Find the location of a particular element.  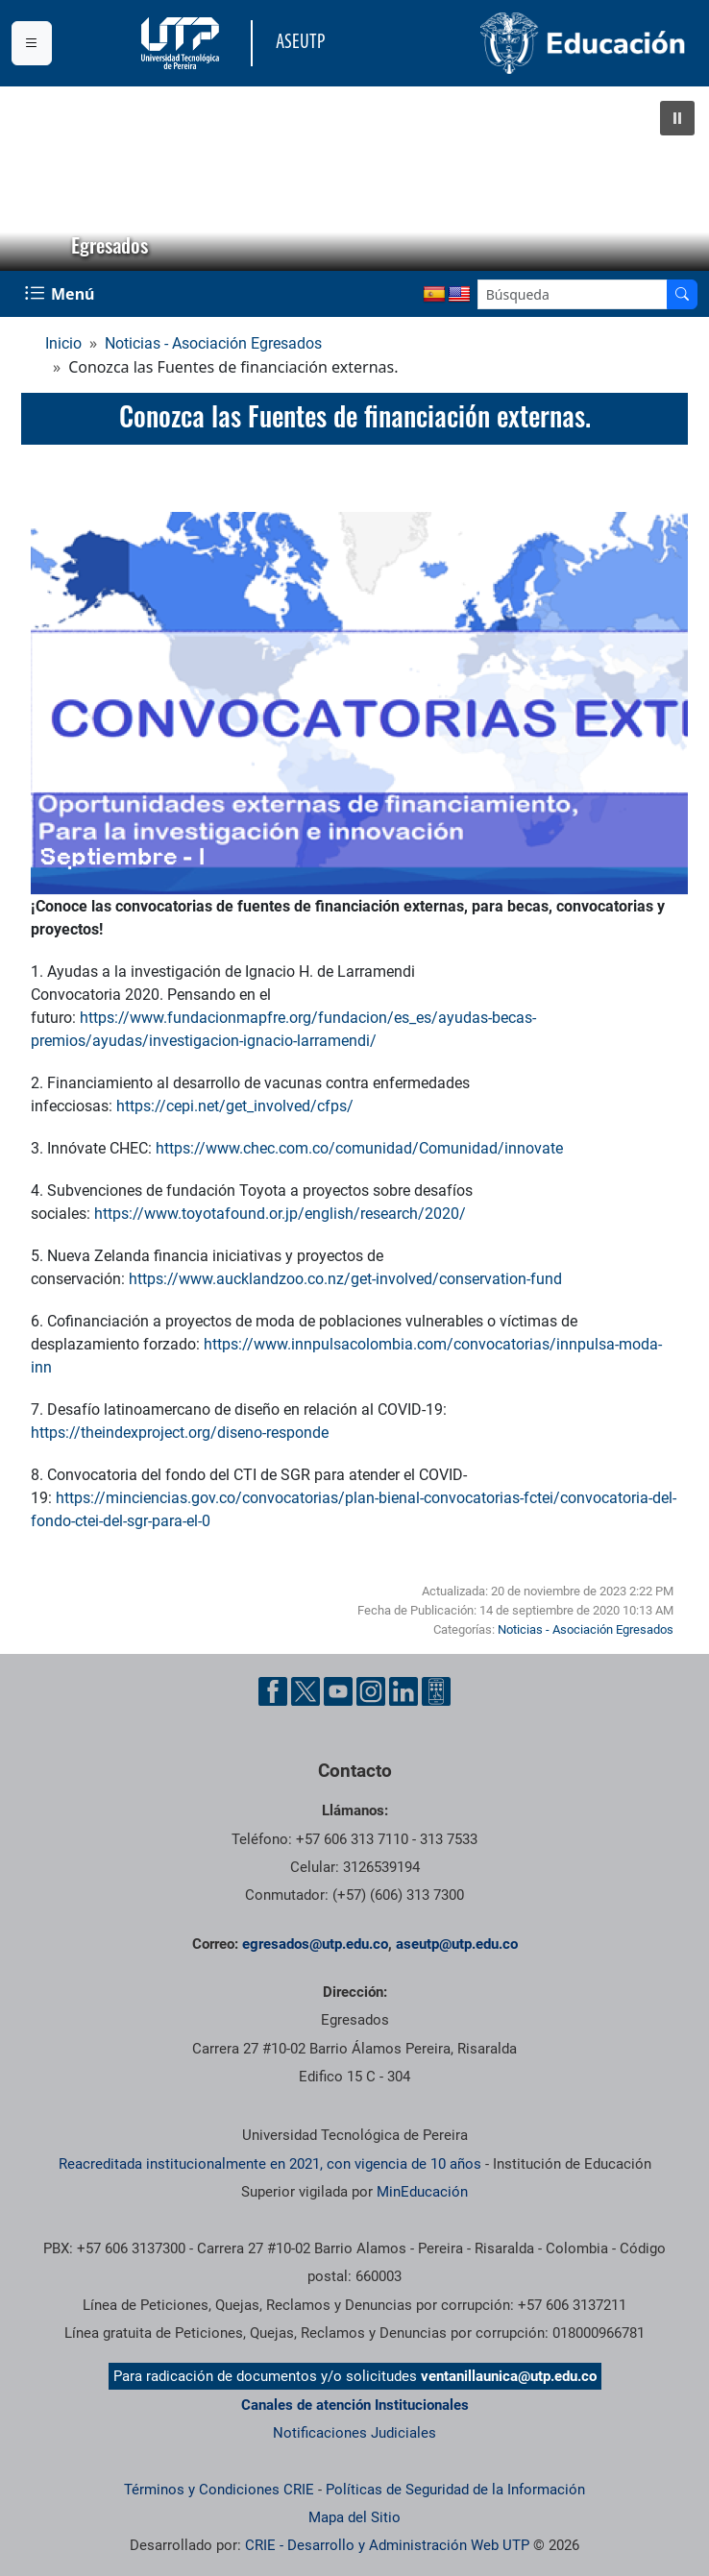

[Cuenta oficial de la Universidad Tecnológica de Pereira en Facebook] is located at coordinates (272, 1691).